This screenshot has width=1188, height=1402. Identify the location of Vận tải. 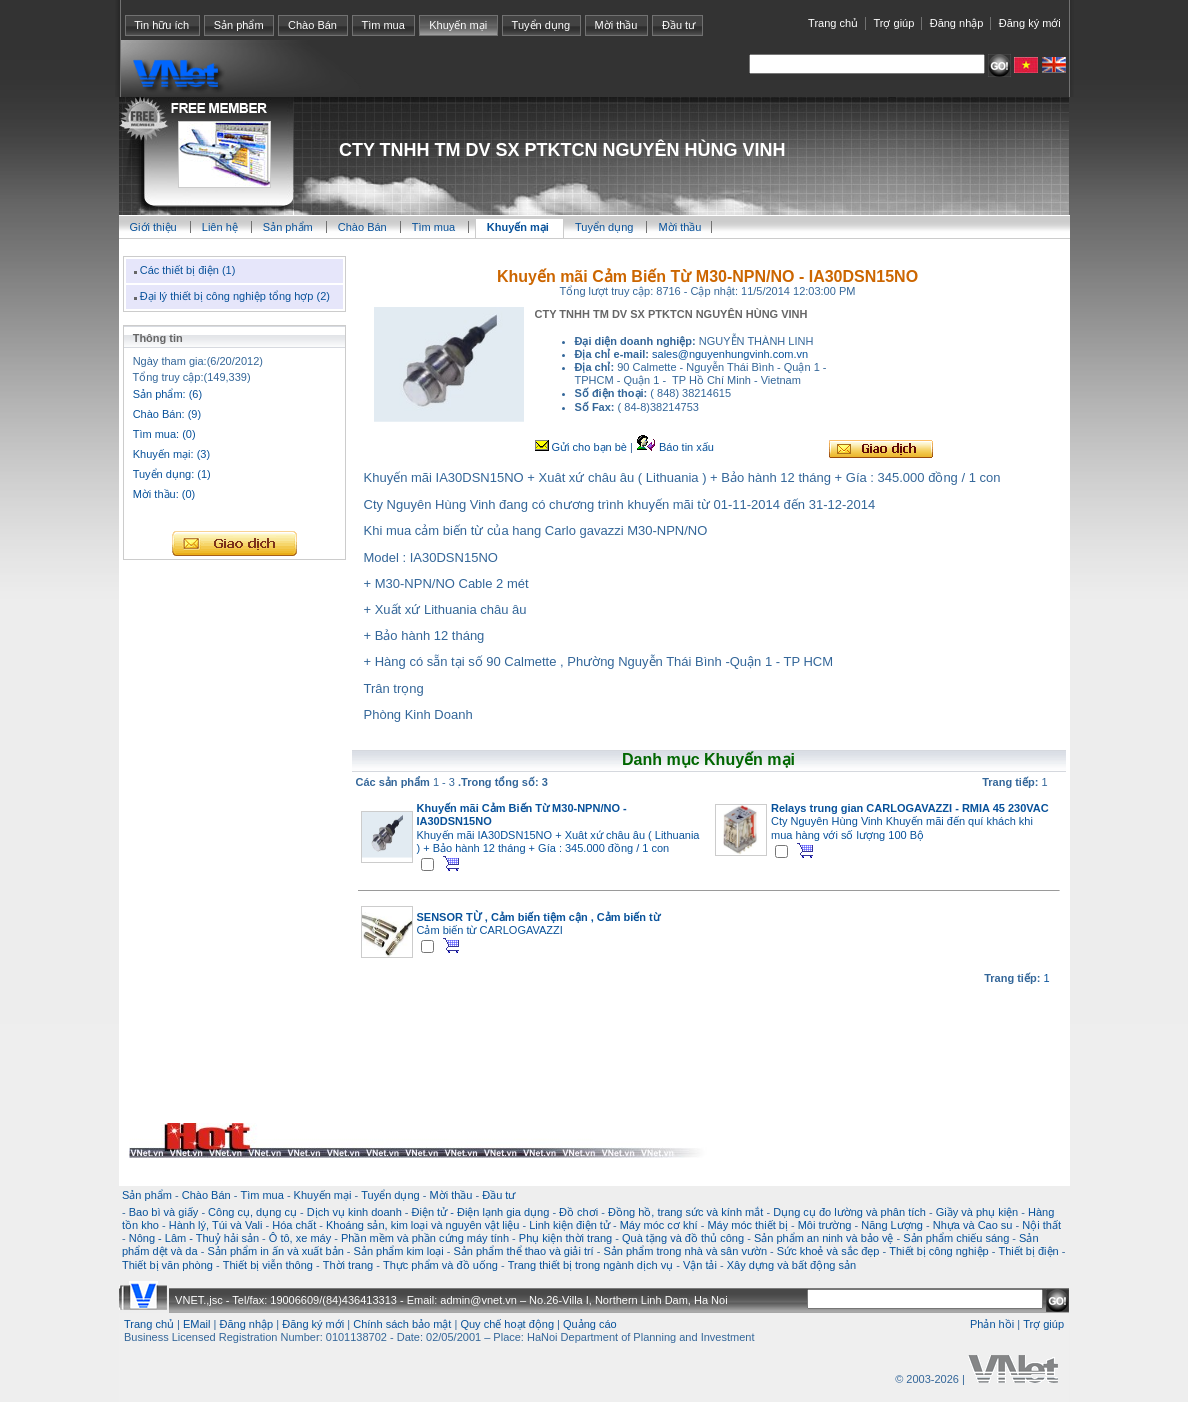
(700, 1265).